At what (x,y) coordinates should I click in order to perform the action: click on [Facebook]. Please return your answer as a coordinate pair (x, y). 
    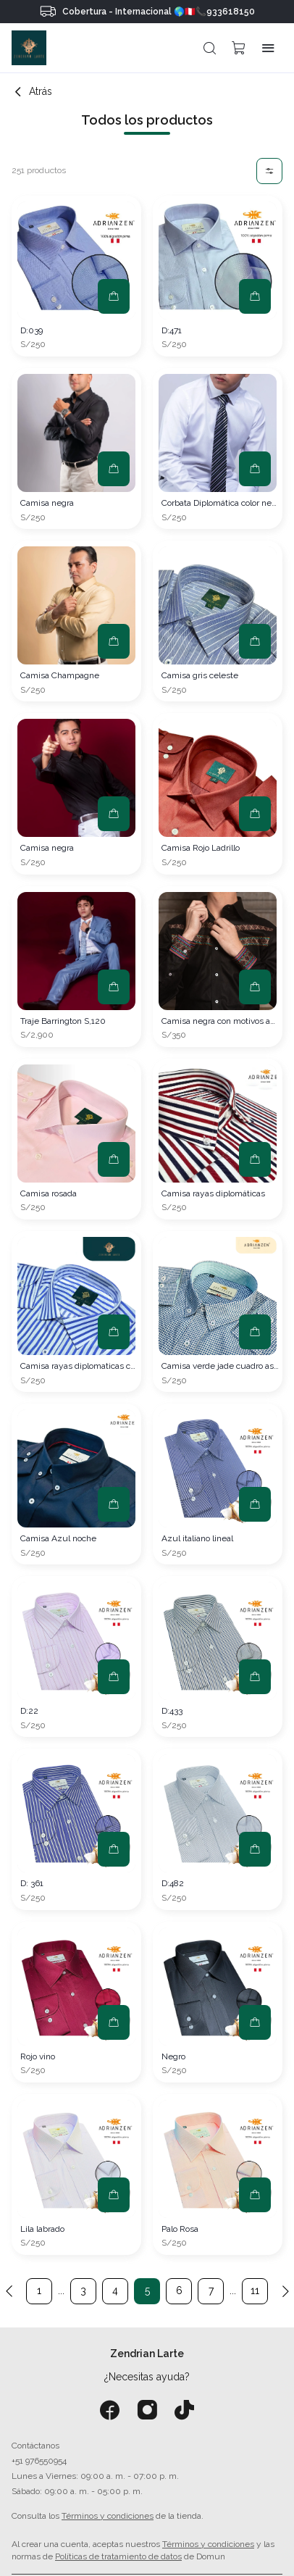
    Looking at the image, I should click on (109, 2410).